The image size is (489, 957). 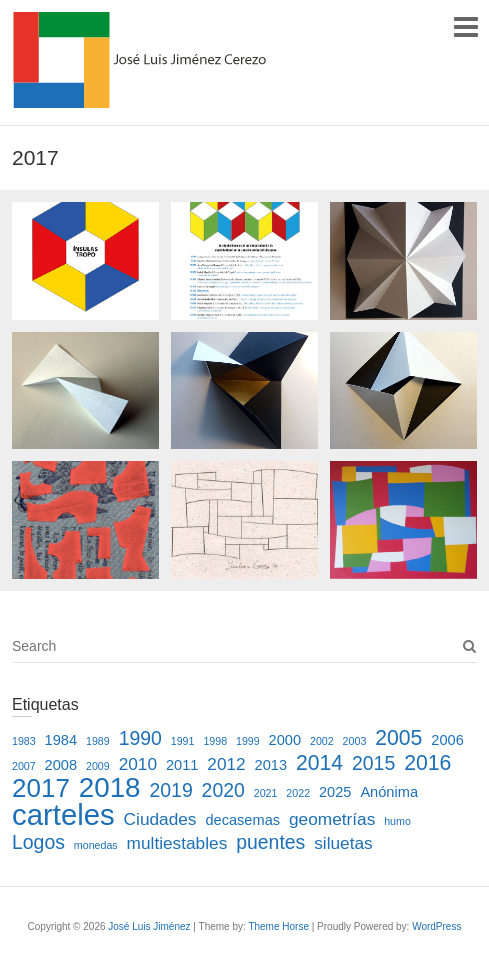 What do you see at coordinates (389, 792) in the screenshot?
I see `Anónima [Anónima (2 elementos)]` at bounding box center [389, 792].